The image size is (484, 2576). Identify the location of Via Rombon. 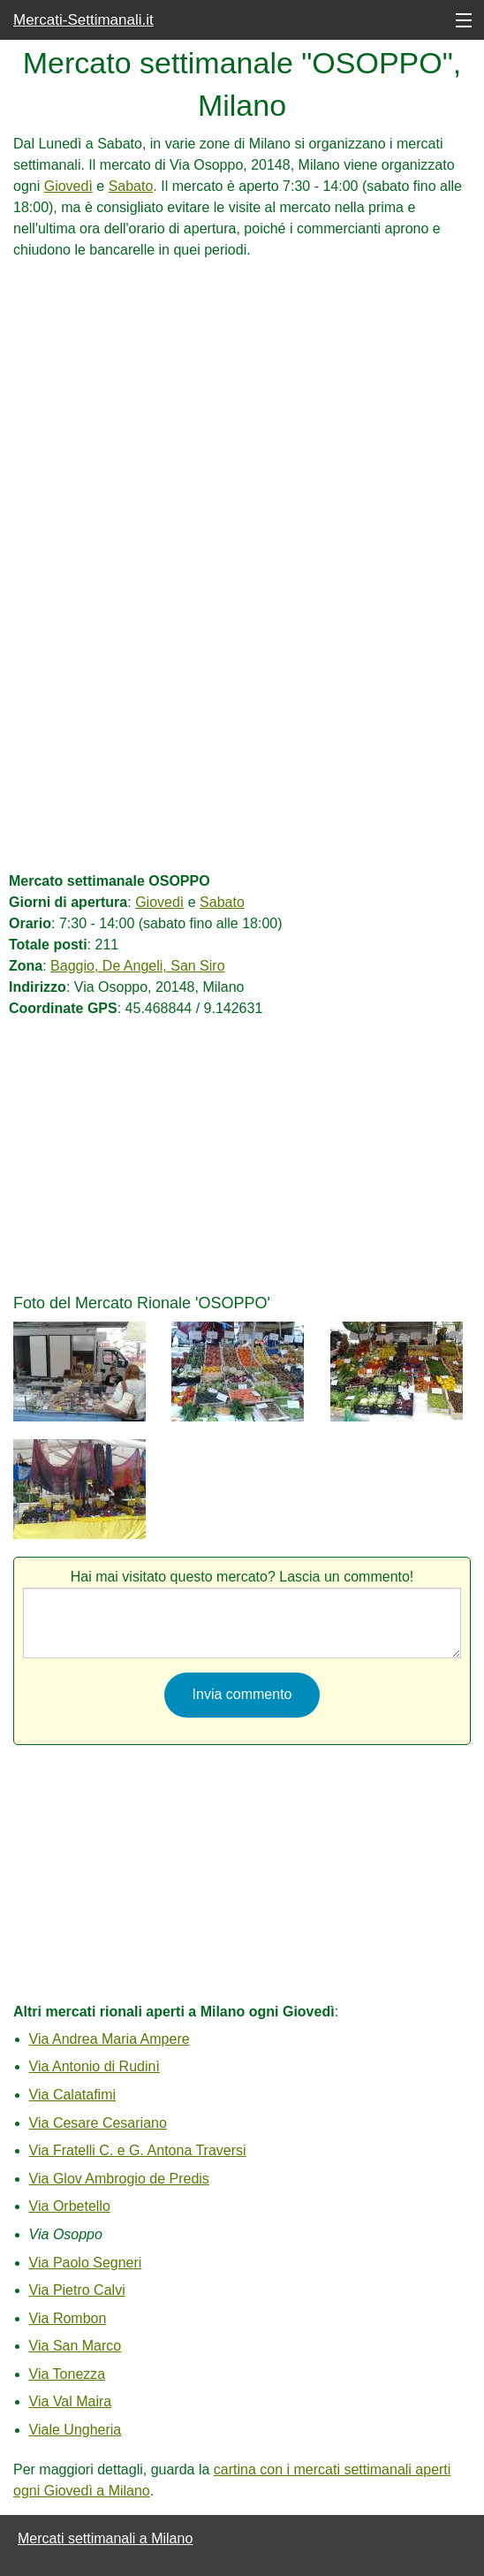
(68, 2318).